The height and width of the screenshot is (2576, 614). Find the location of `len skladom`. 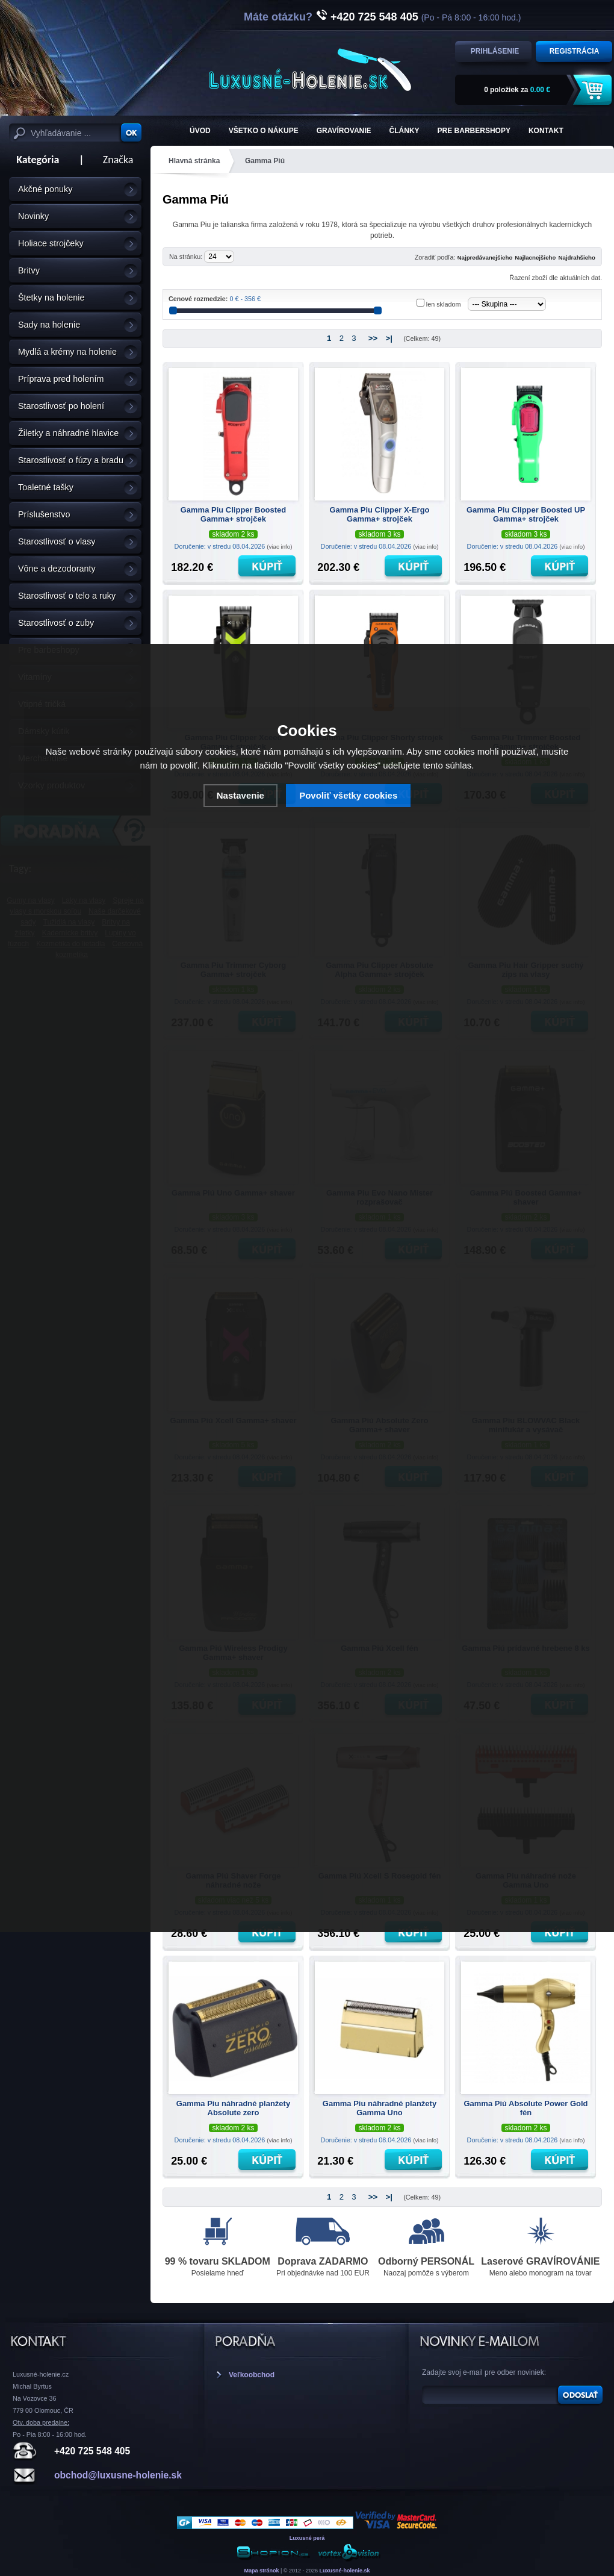

len skladom is located at coordinates (443, 304).